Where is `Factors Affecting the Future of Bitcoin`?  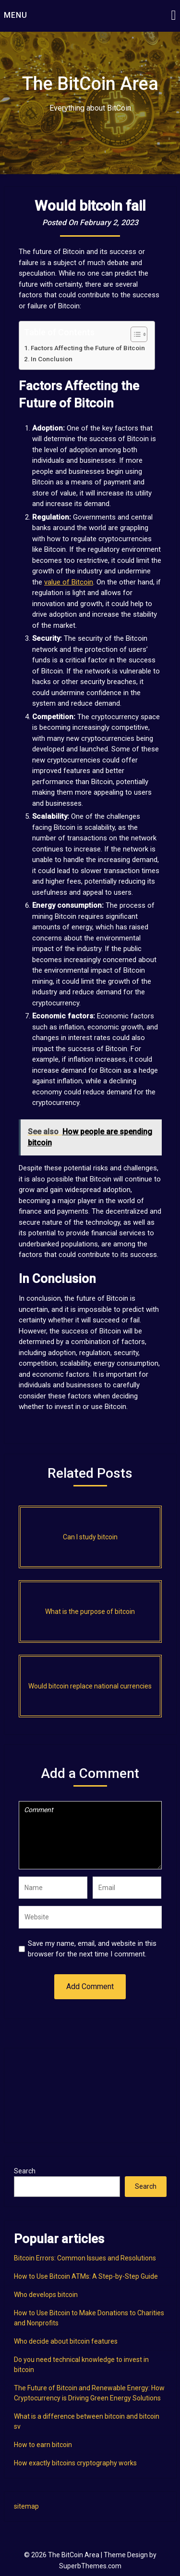
Factors Affecting the Future of Bitcoin is located at coordinates (88, 348).